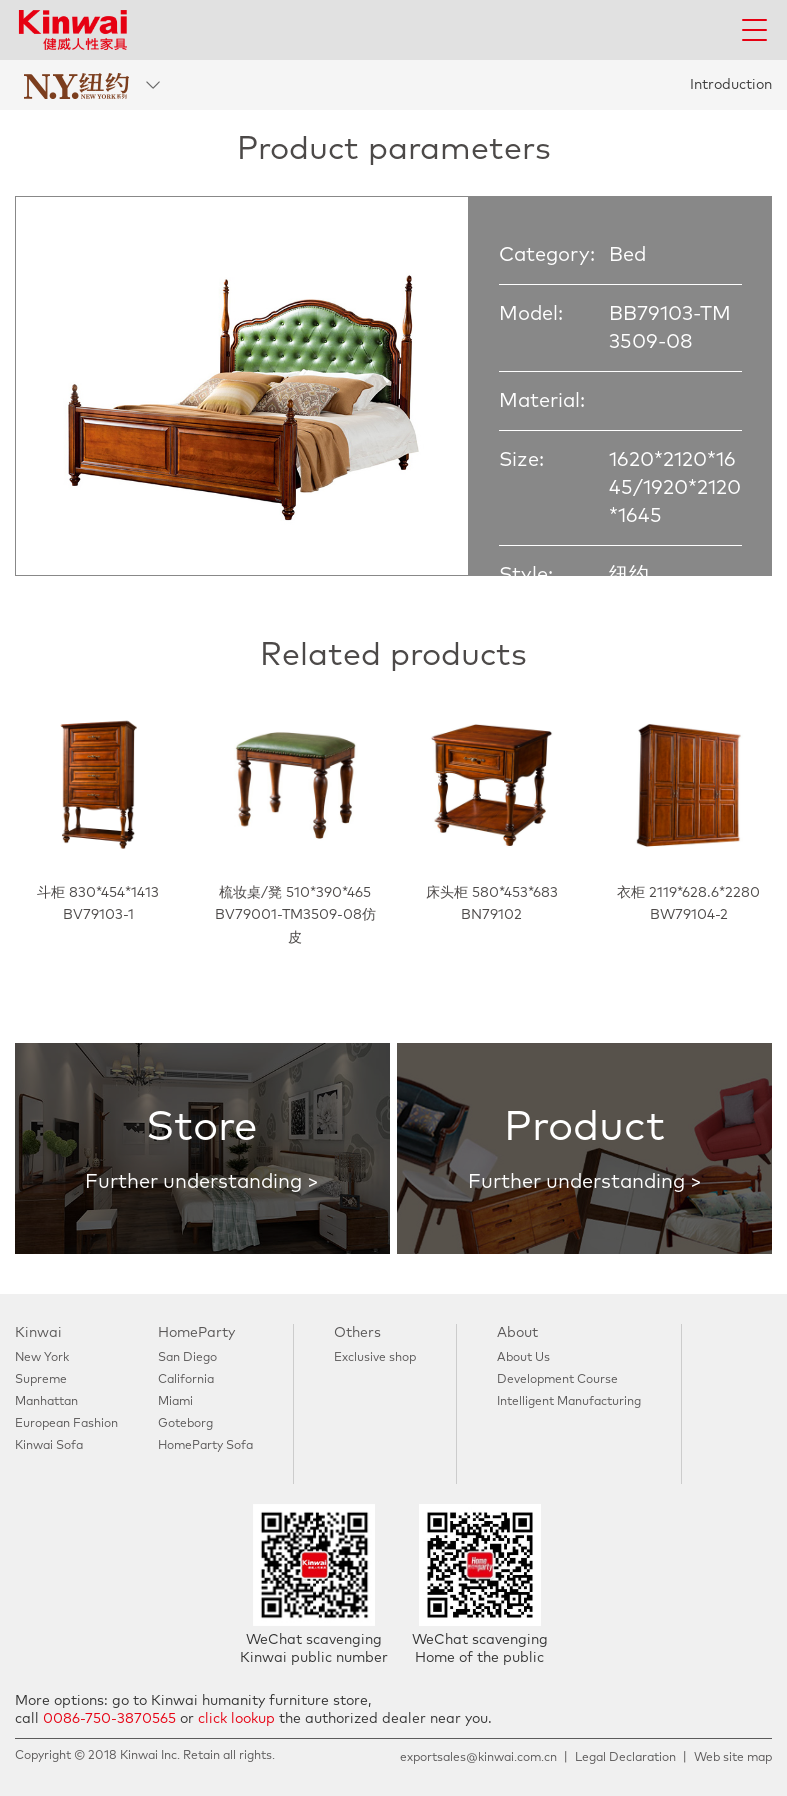  What do you see at coordinates (186, 1380) in the screenshot?
I see `California` at bounding box center [186, 1380].